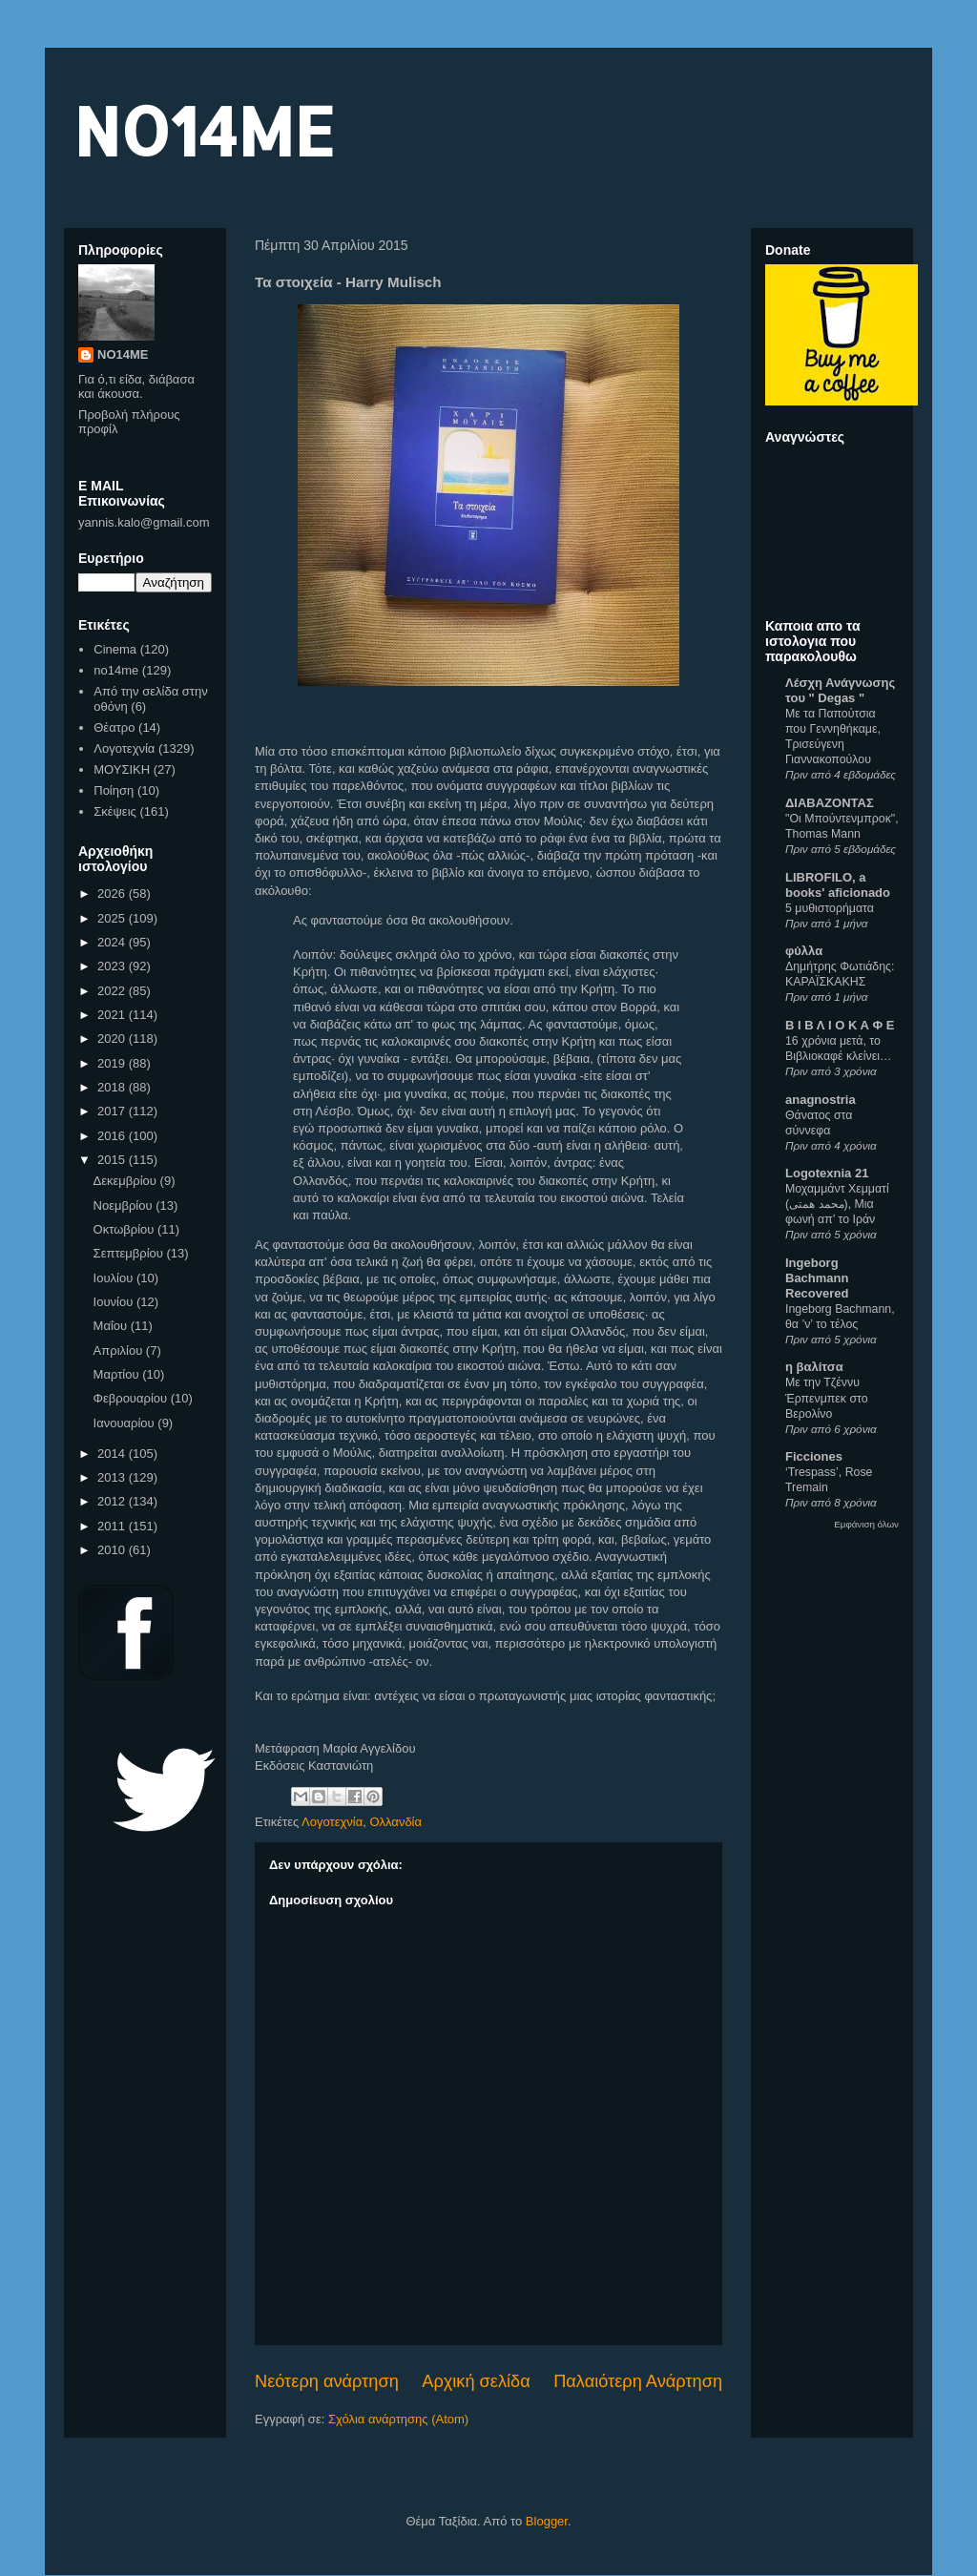  I want to click on Οκτωβρίου, so click(125, 1229).